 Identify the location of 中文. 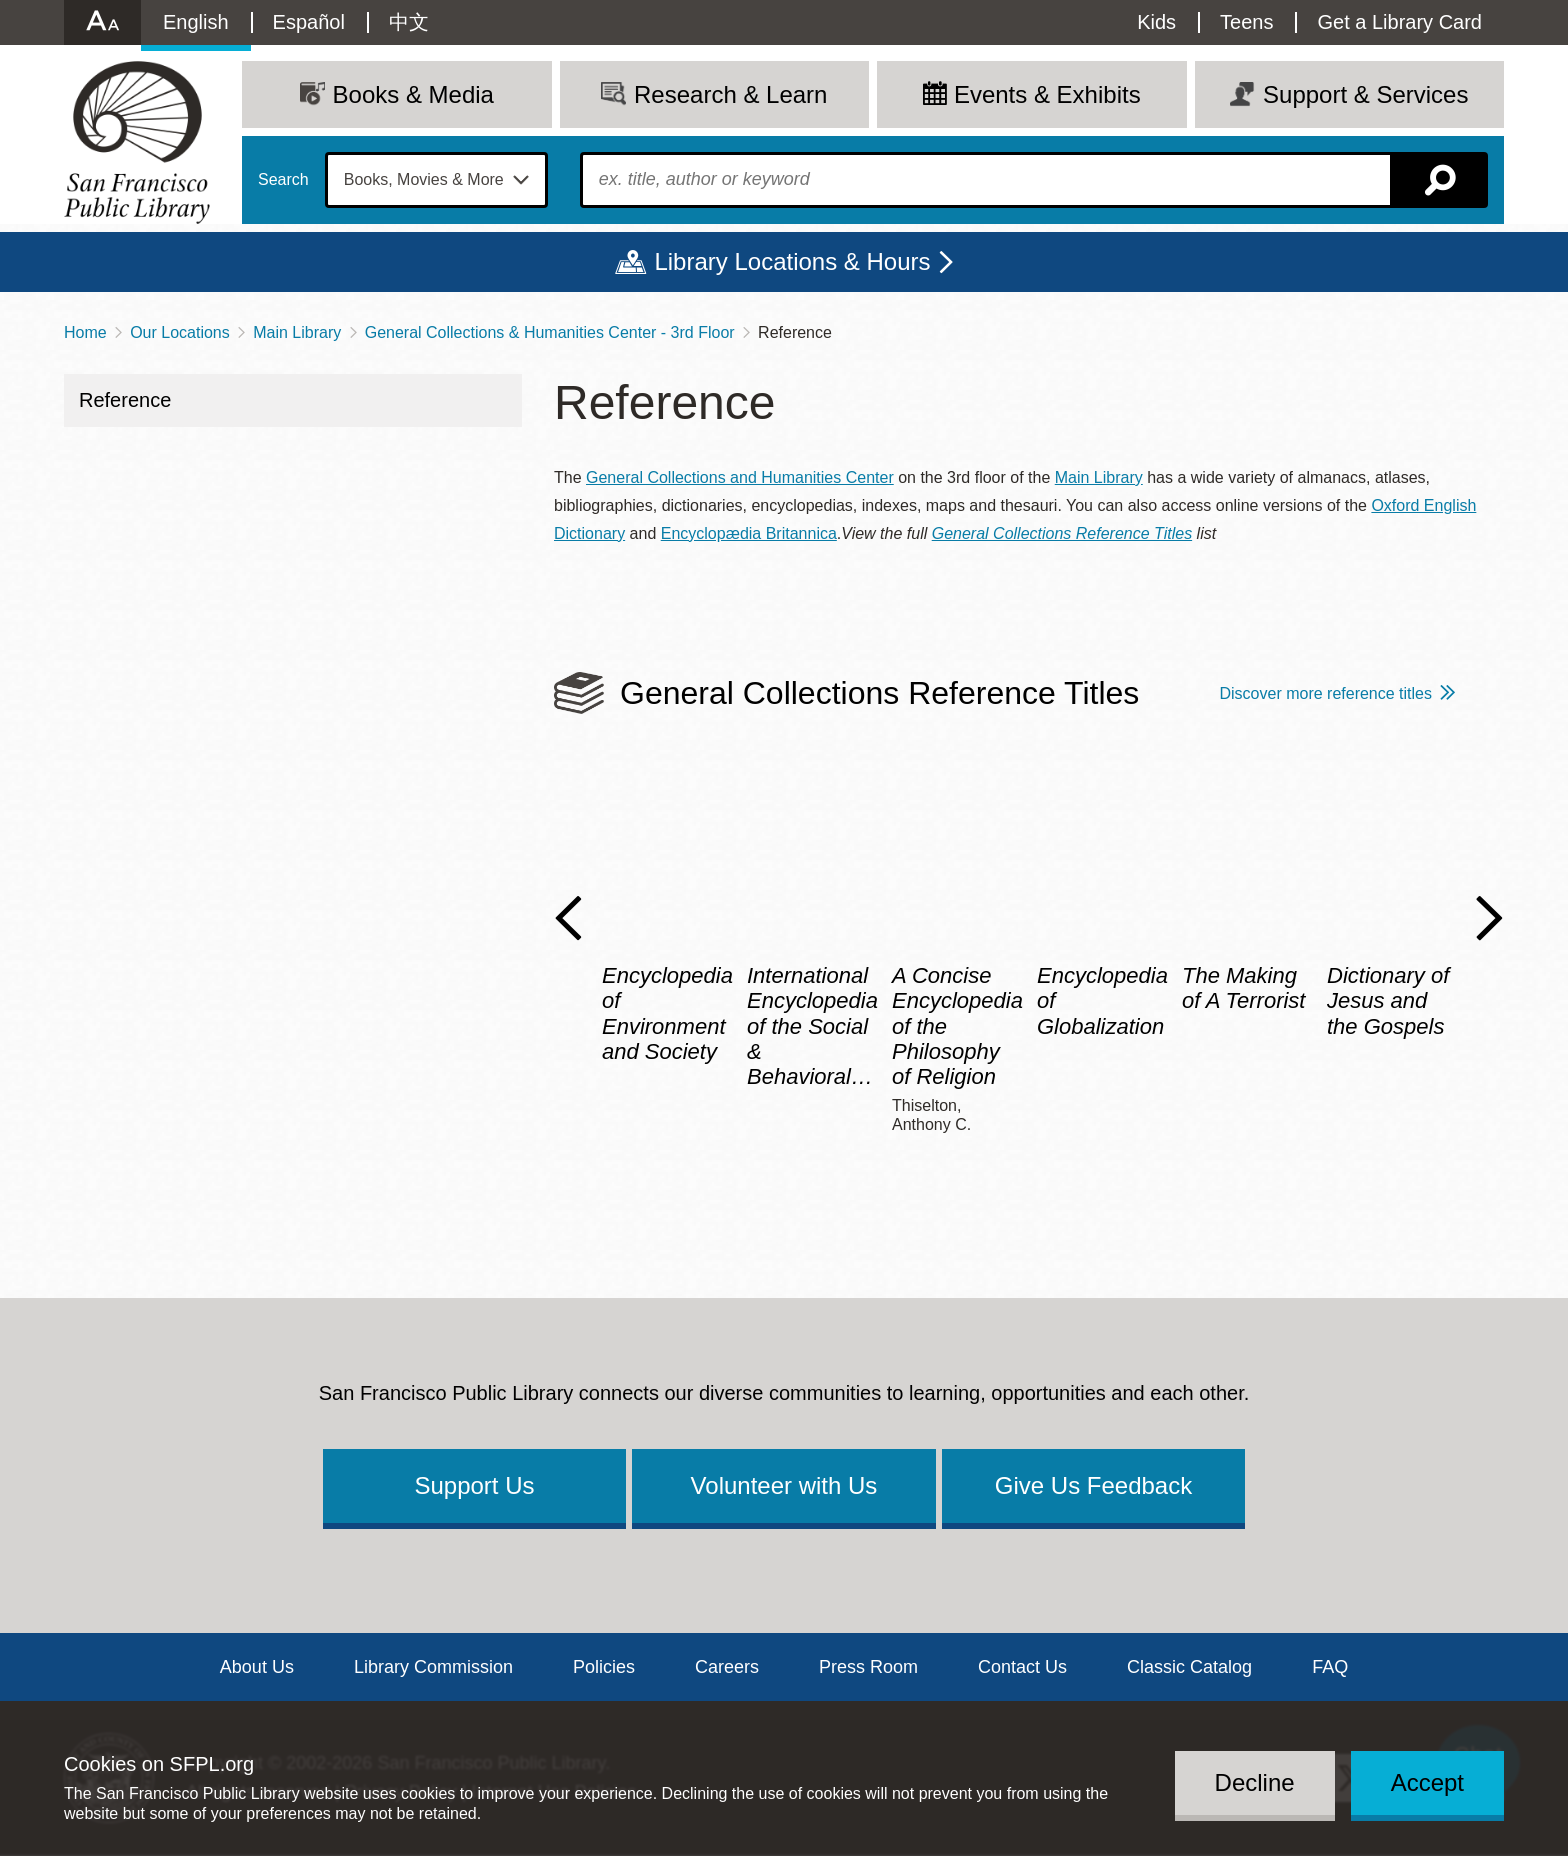
(409, 22).